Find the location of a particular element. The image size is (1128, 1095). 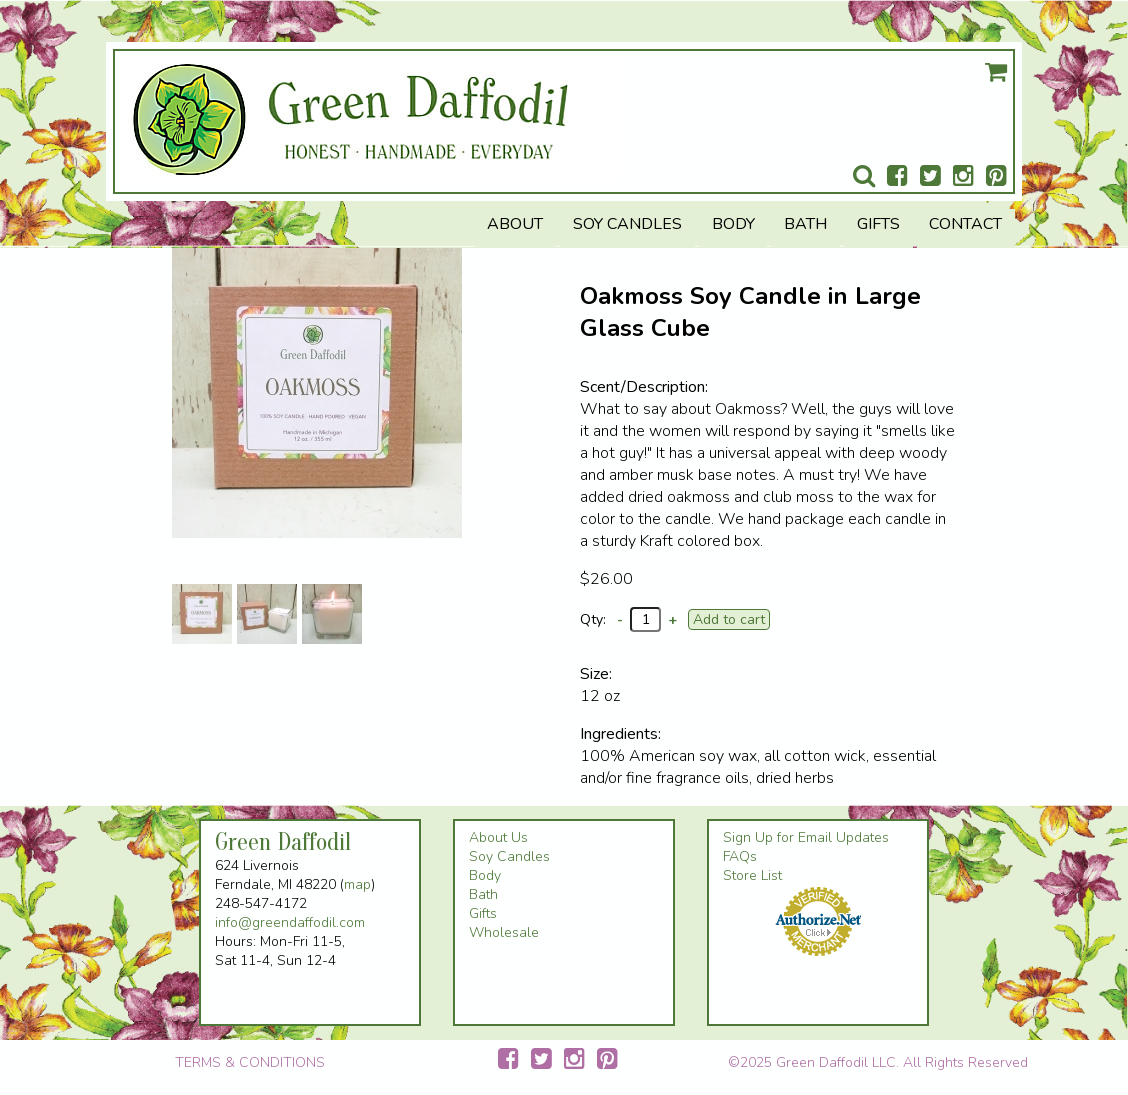

FAQs is located at coordinates (740, 856).